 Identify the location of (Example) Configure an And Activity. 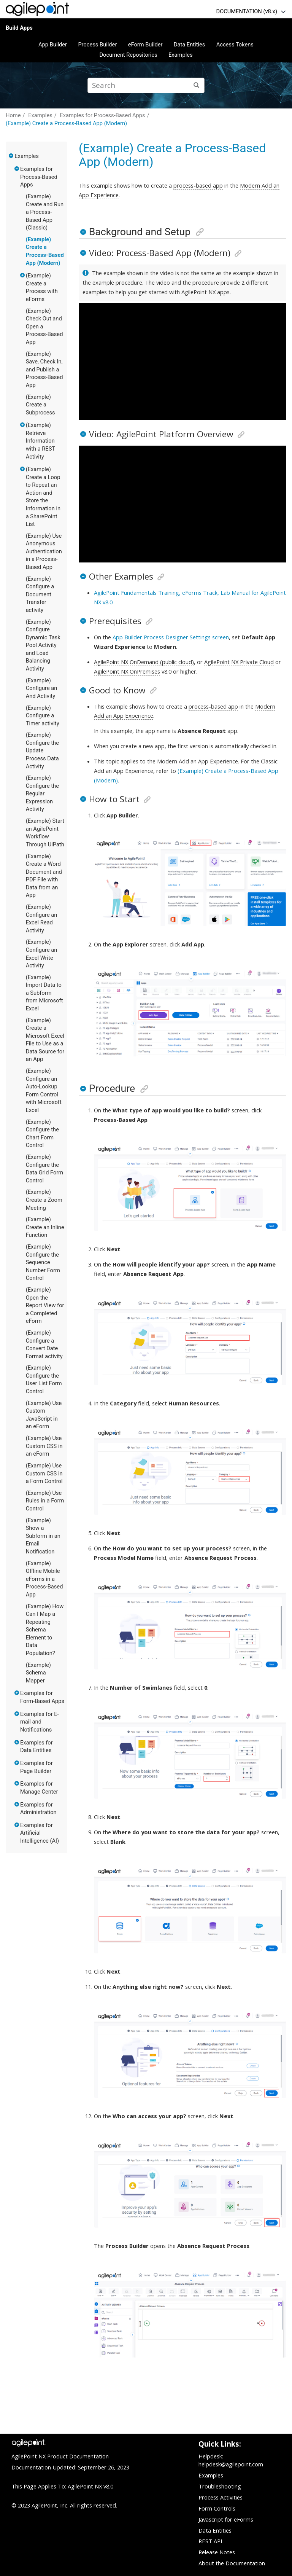
(41, 688).